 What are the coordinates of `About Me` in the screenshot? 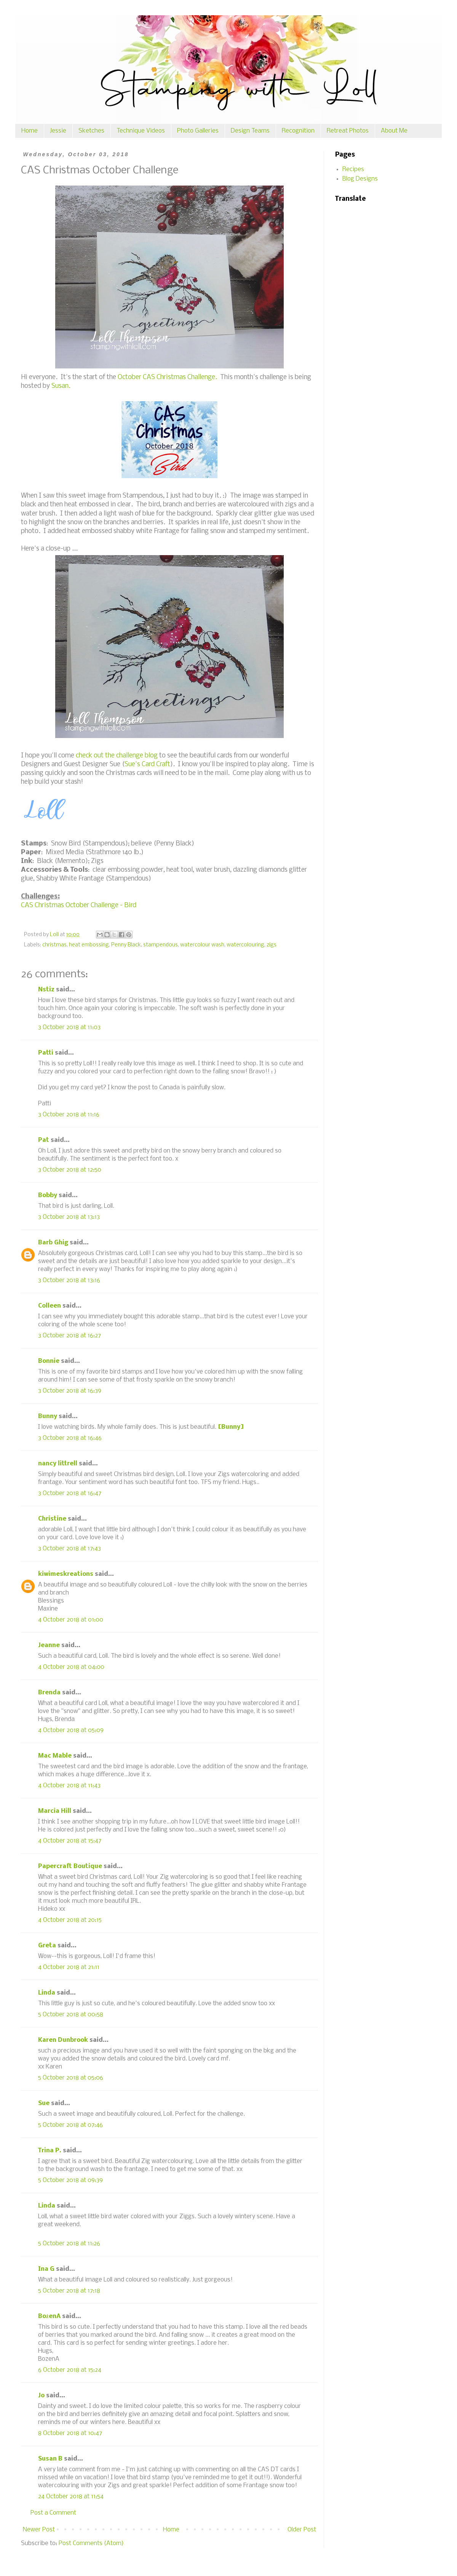 It's located at (394, 131).